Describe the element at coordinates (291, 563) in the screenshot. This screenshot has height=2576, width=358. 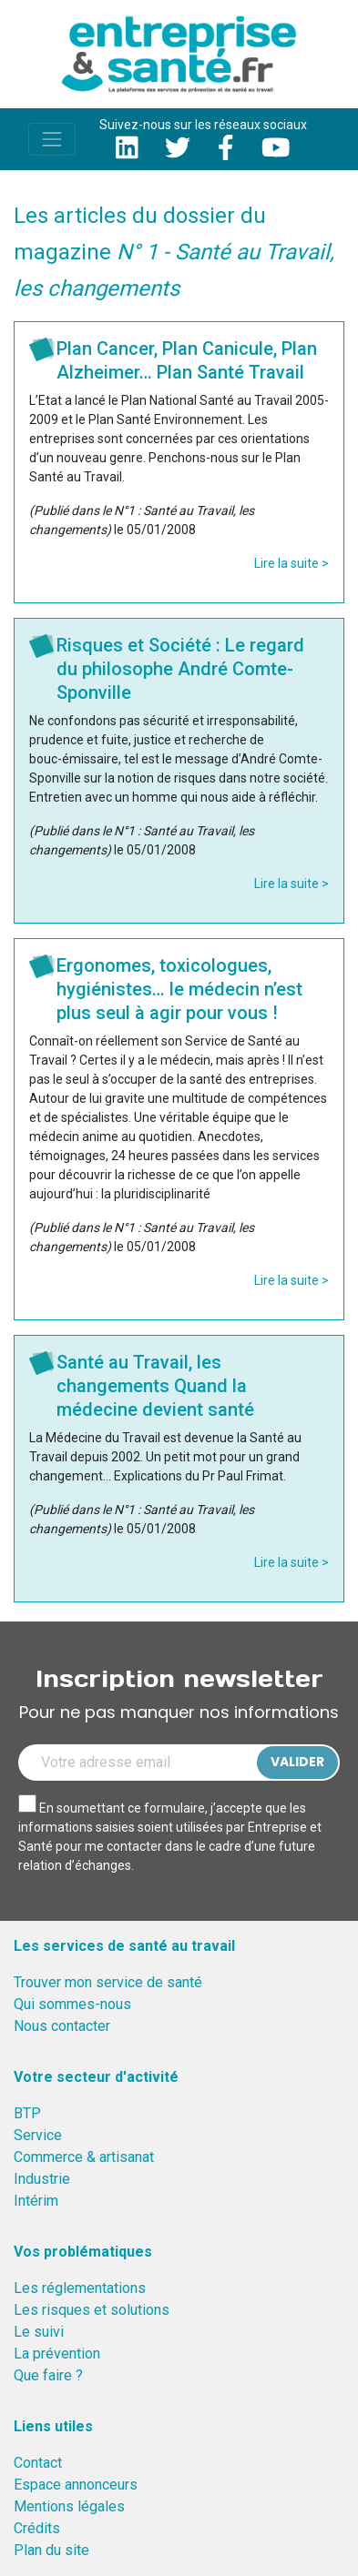
I see `Lire la suite >` at that location.